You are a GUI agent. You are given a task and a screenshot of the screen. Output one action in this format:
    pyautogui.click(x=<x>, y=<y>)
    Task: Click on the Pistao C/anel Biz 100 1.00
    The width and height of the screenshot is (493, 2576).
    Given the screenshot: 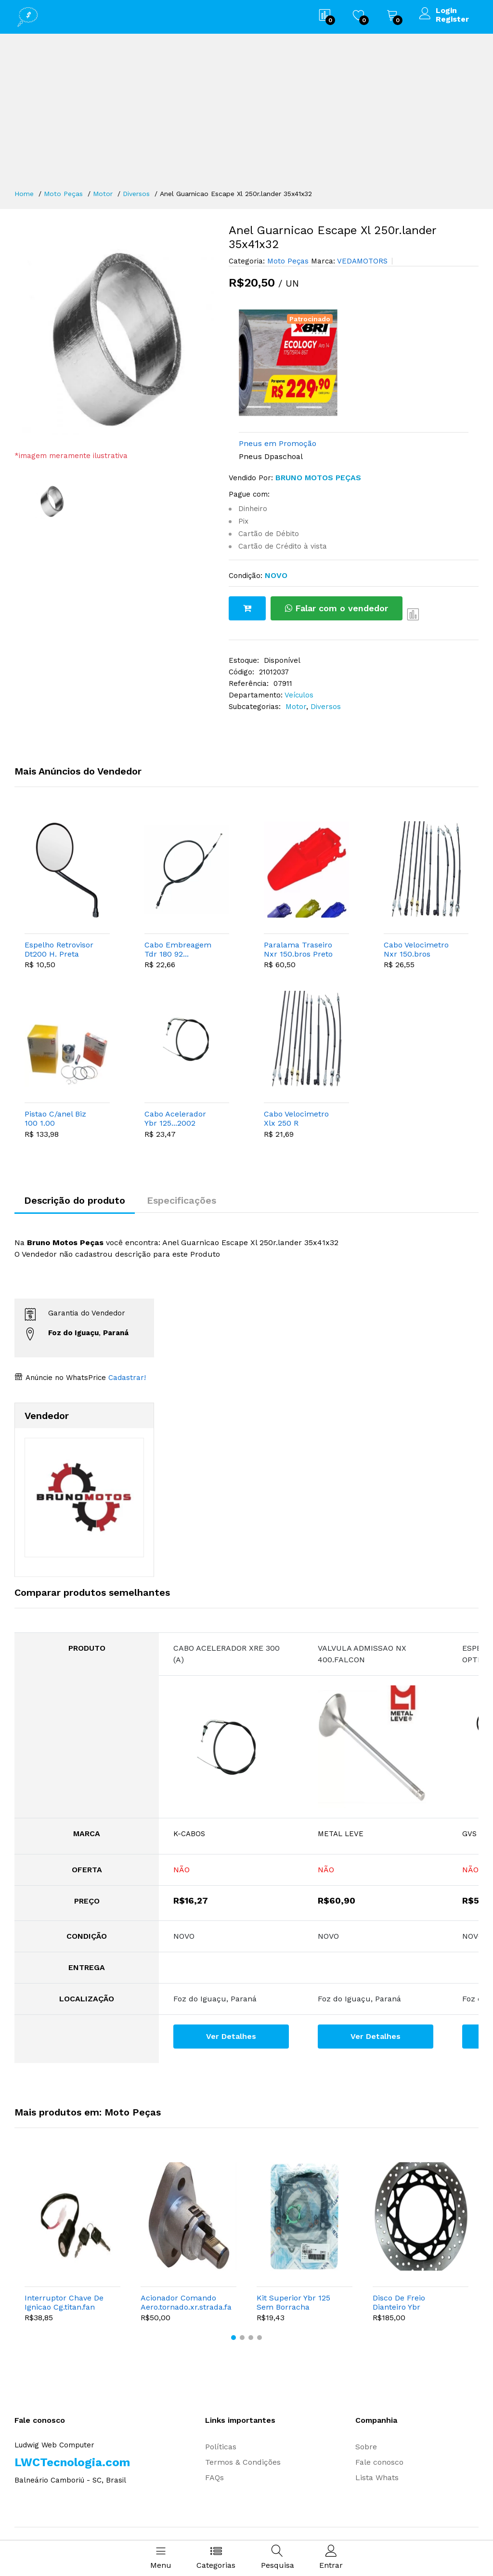 What is the action you would take?
    pyautogui.click(x=55, y=1118)
    